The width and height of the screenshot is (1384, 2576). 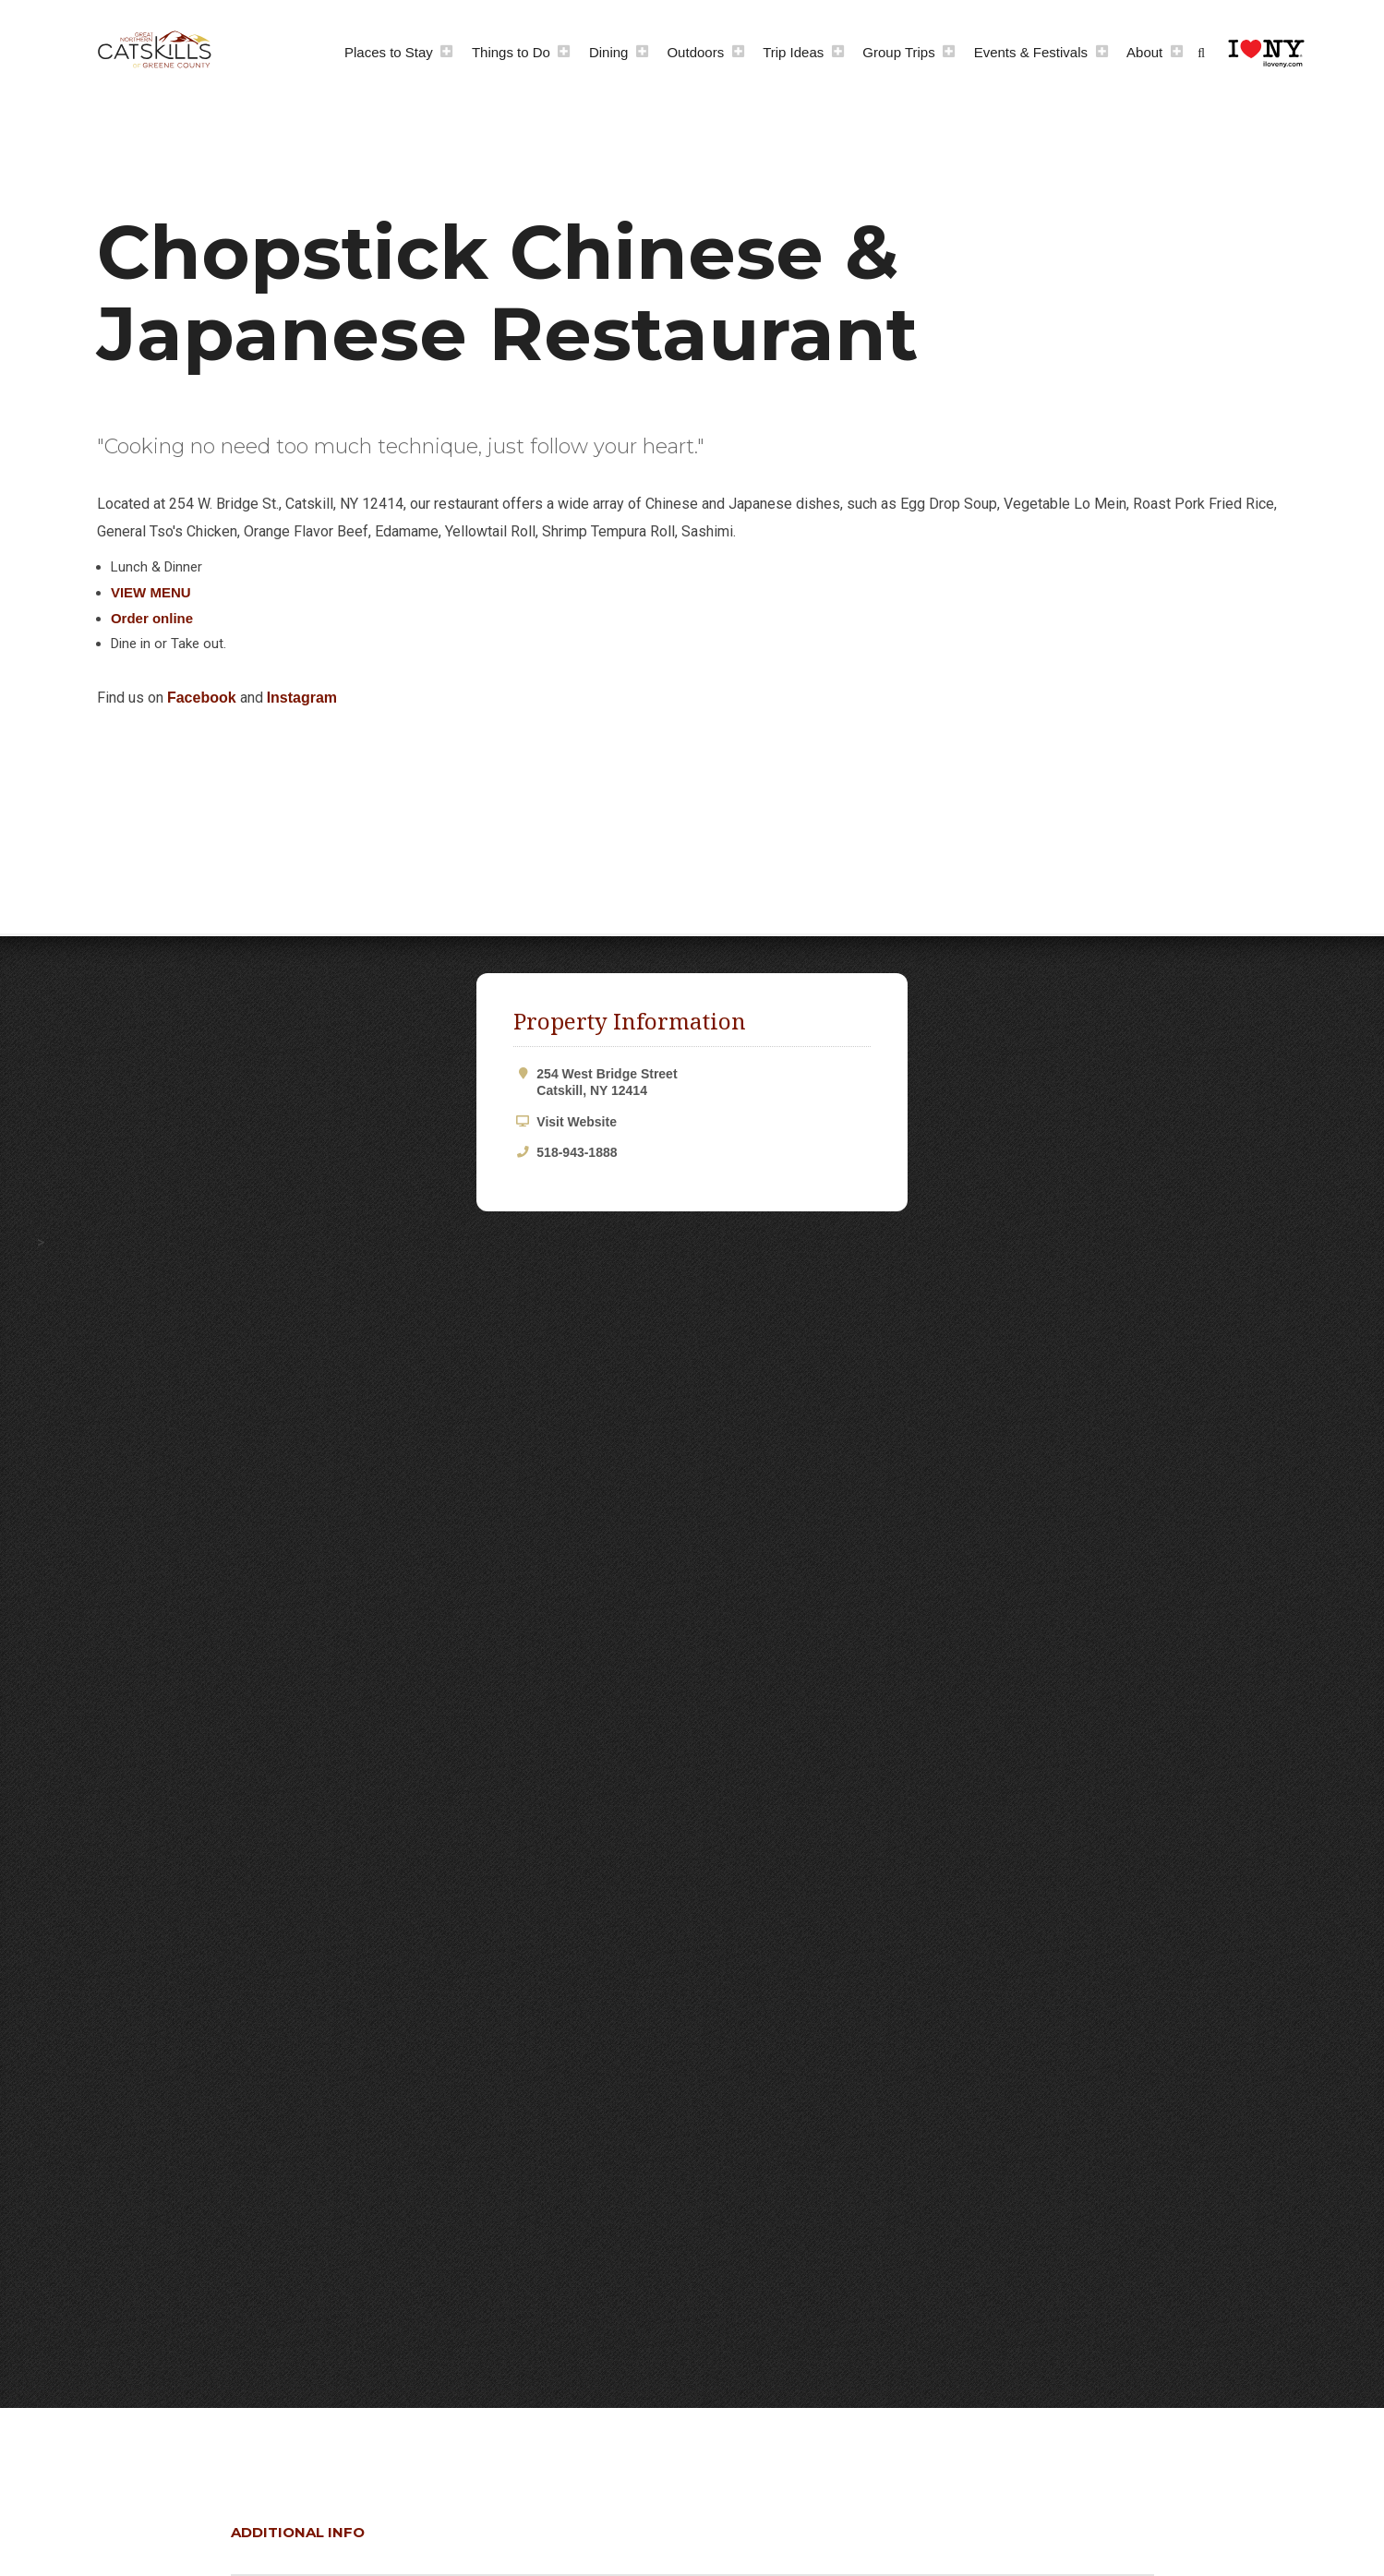 What do you see at coordinates (201, 697) in the screenshot?
I see `Facebook` at bounding box center [201, 697].